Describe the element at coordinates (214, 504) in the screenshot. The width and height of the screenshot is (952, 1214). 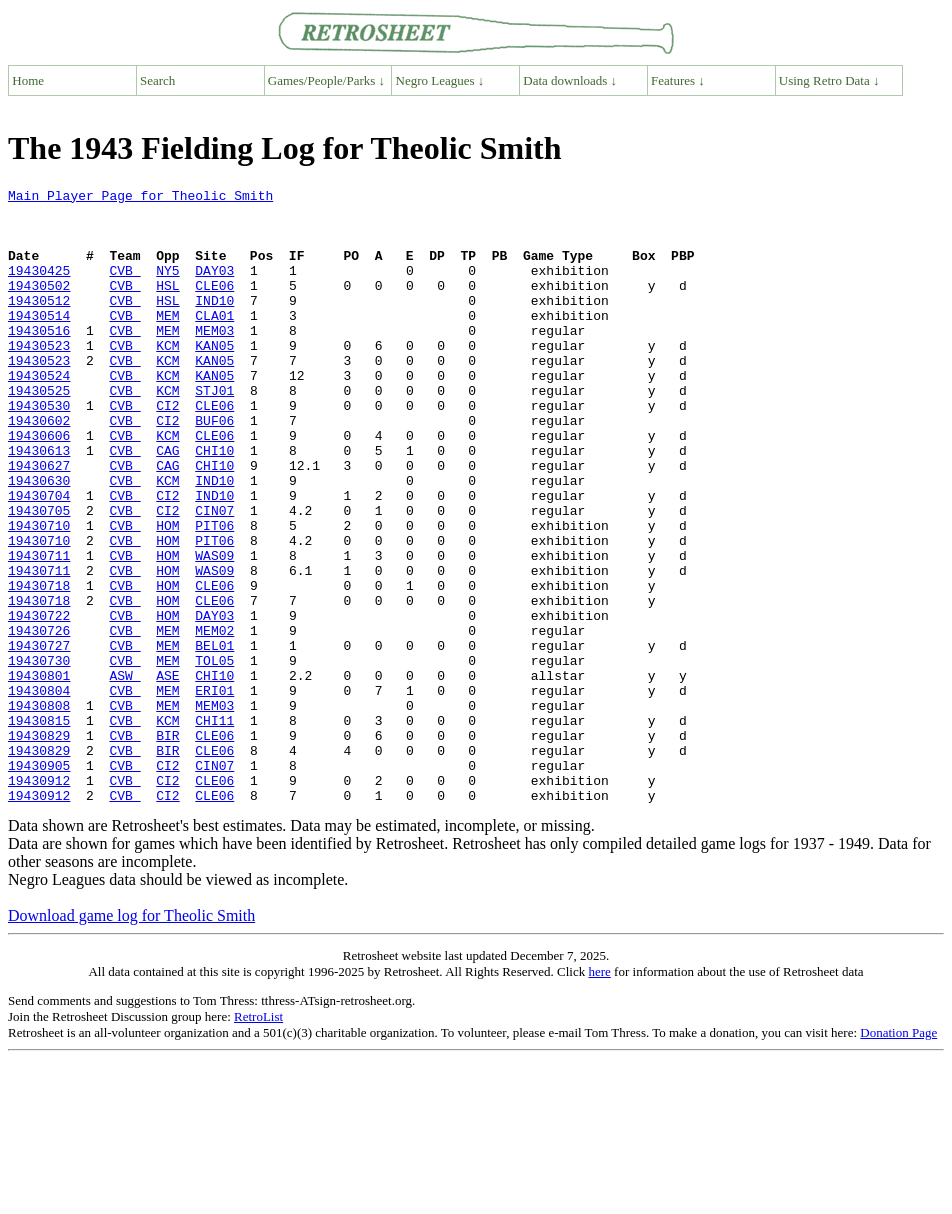
I see `CHI10` at that location.